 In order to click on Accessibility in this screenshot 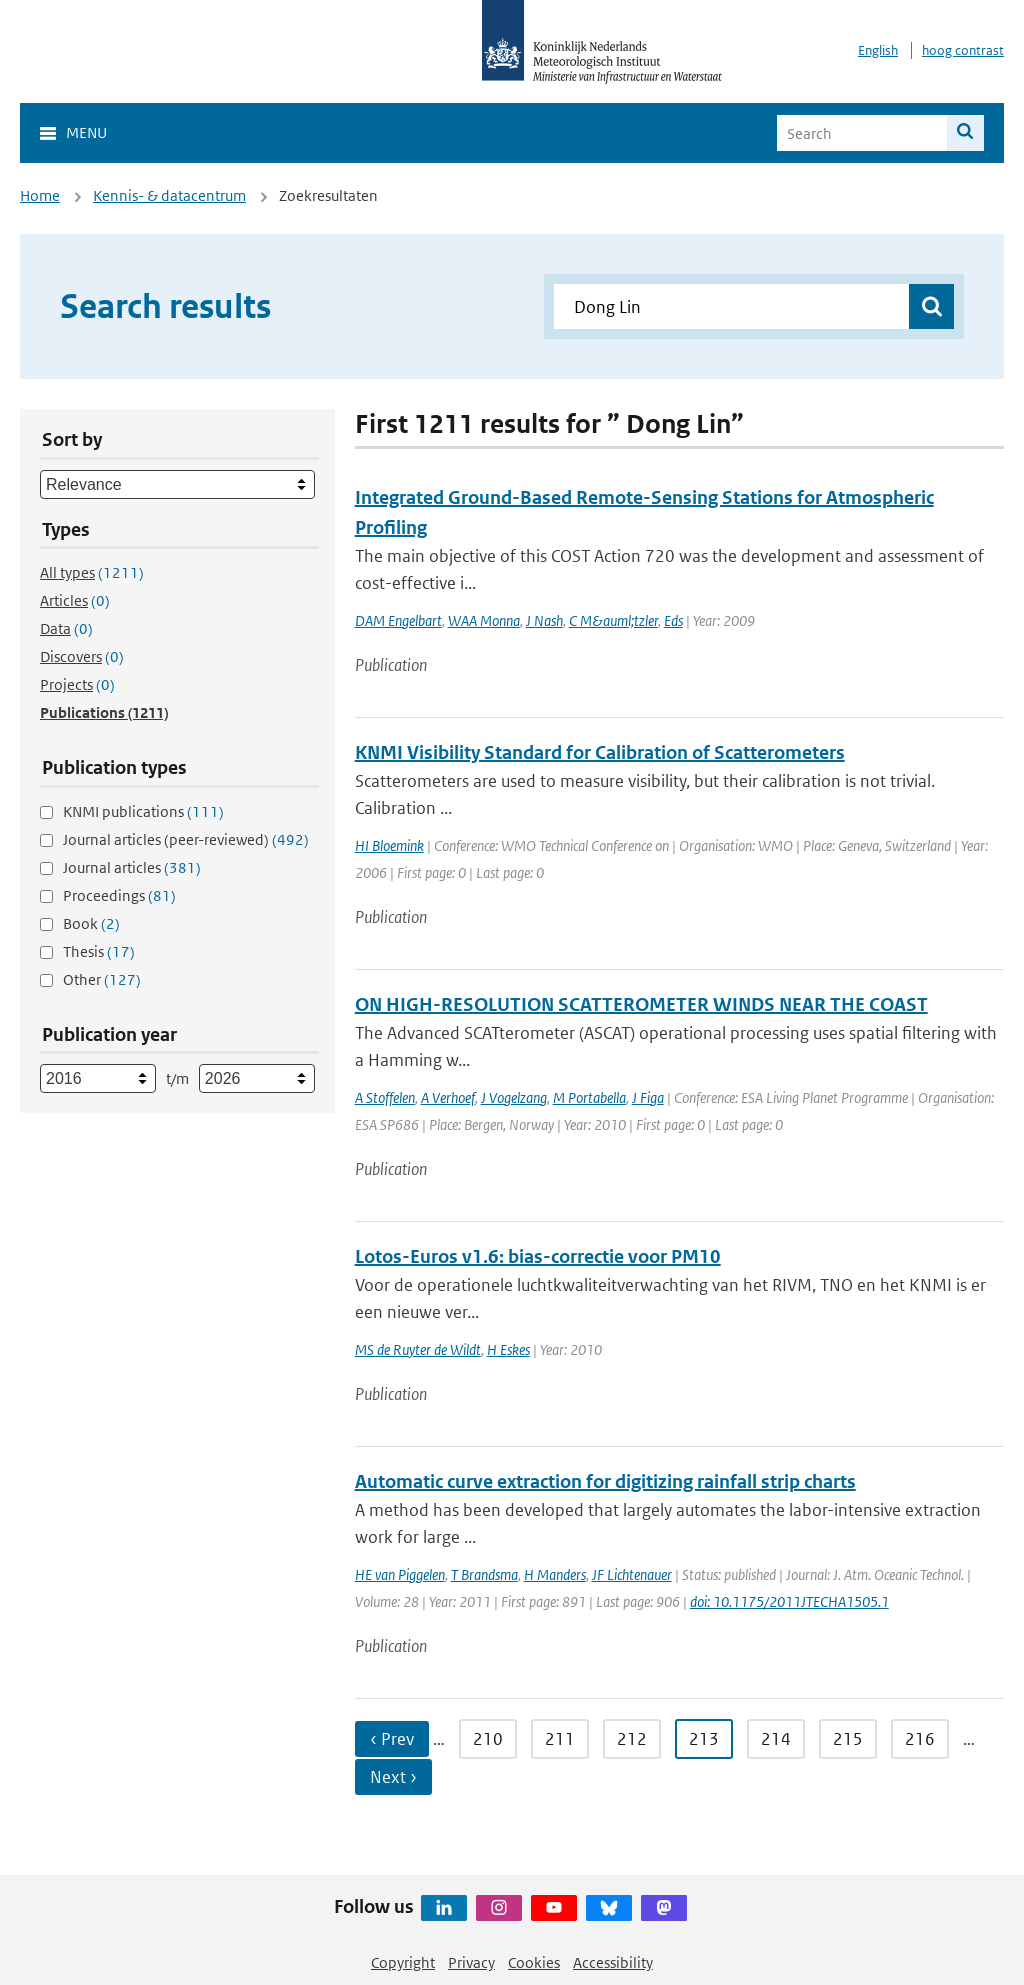, I will do `click(613, 1962)`.